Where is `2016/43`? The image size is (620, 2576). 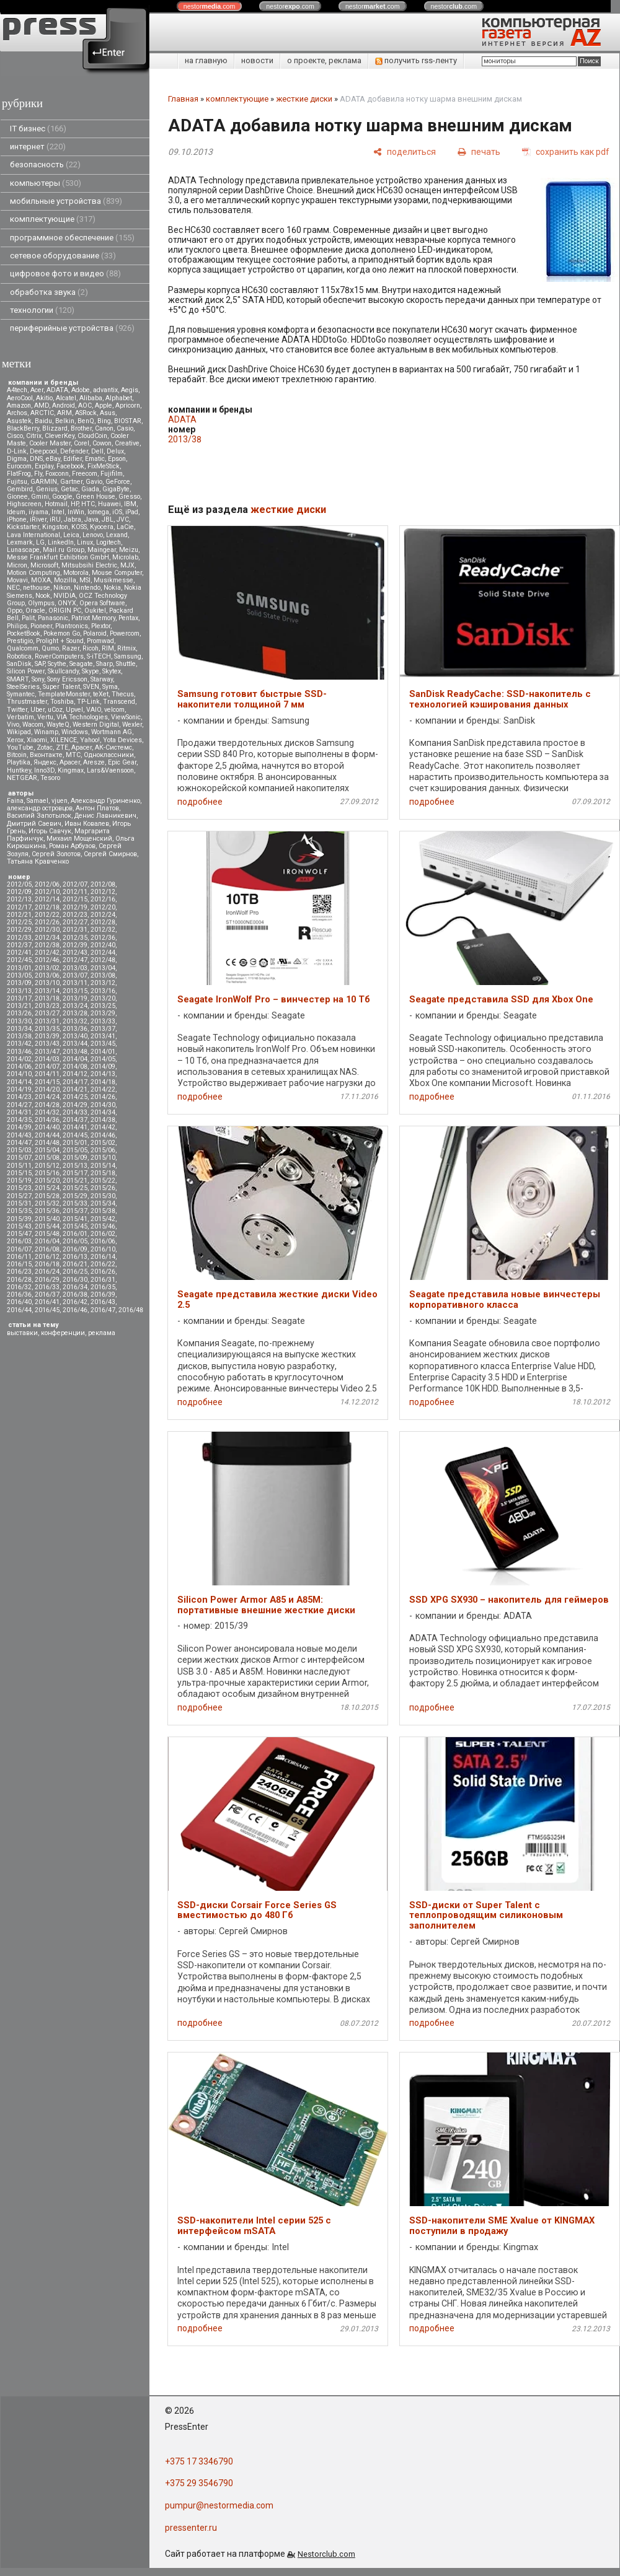
2016/43 is located at coordinates (103, 1302).